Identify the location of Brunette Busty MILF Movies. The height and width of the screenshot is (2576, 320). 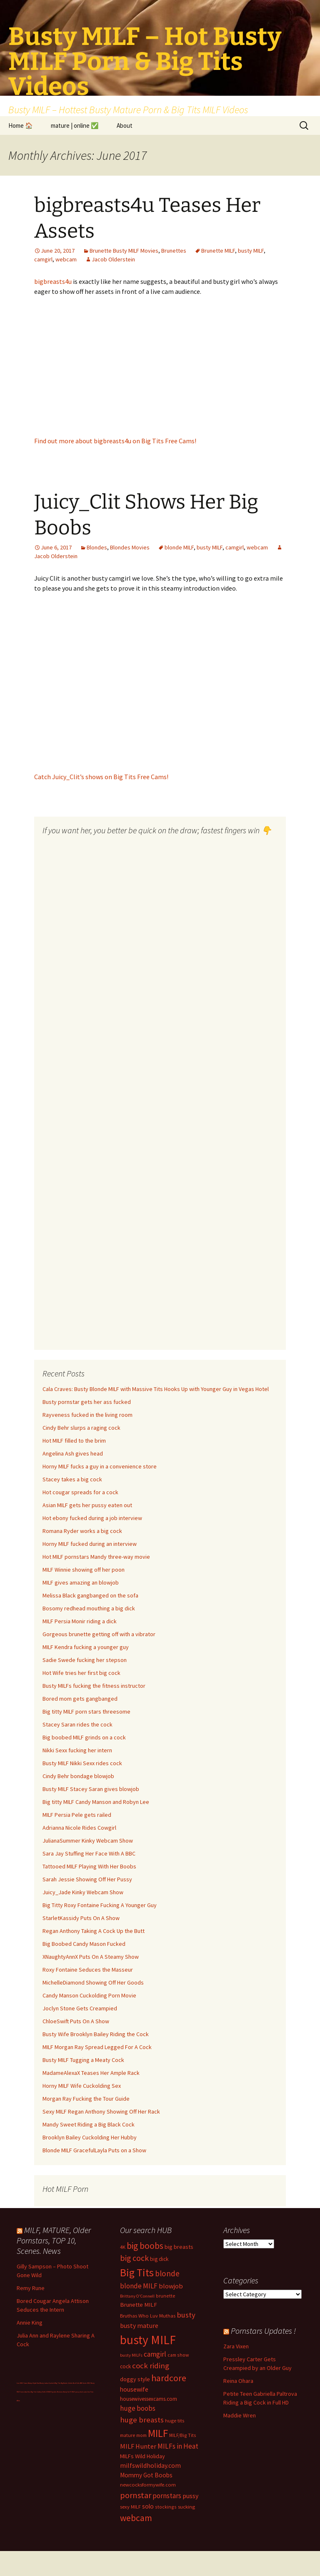
(124, 250).